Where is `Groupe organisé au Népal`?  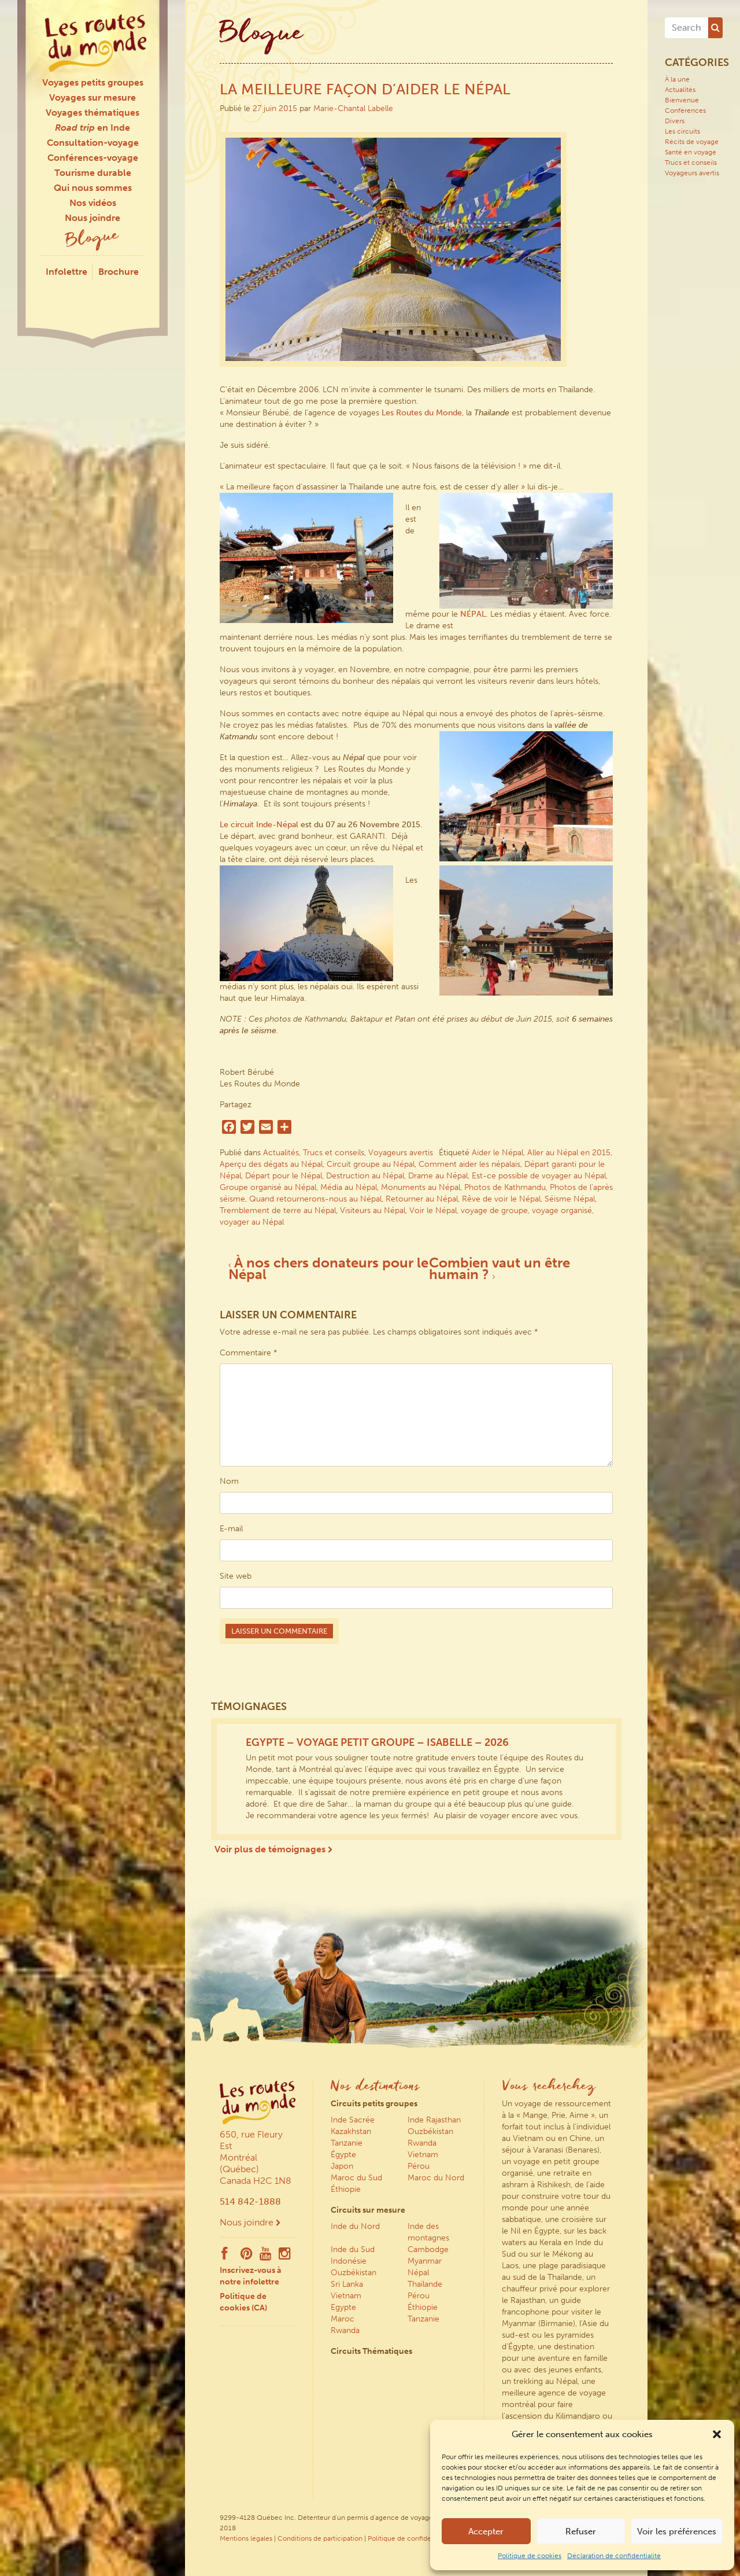 Groupe organisé au Népal is located at coordinates (268, 1187).